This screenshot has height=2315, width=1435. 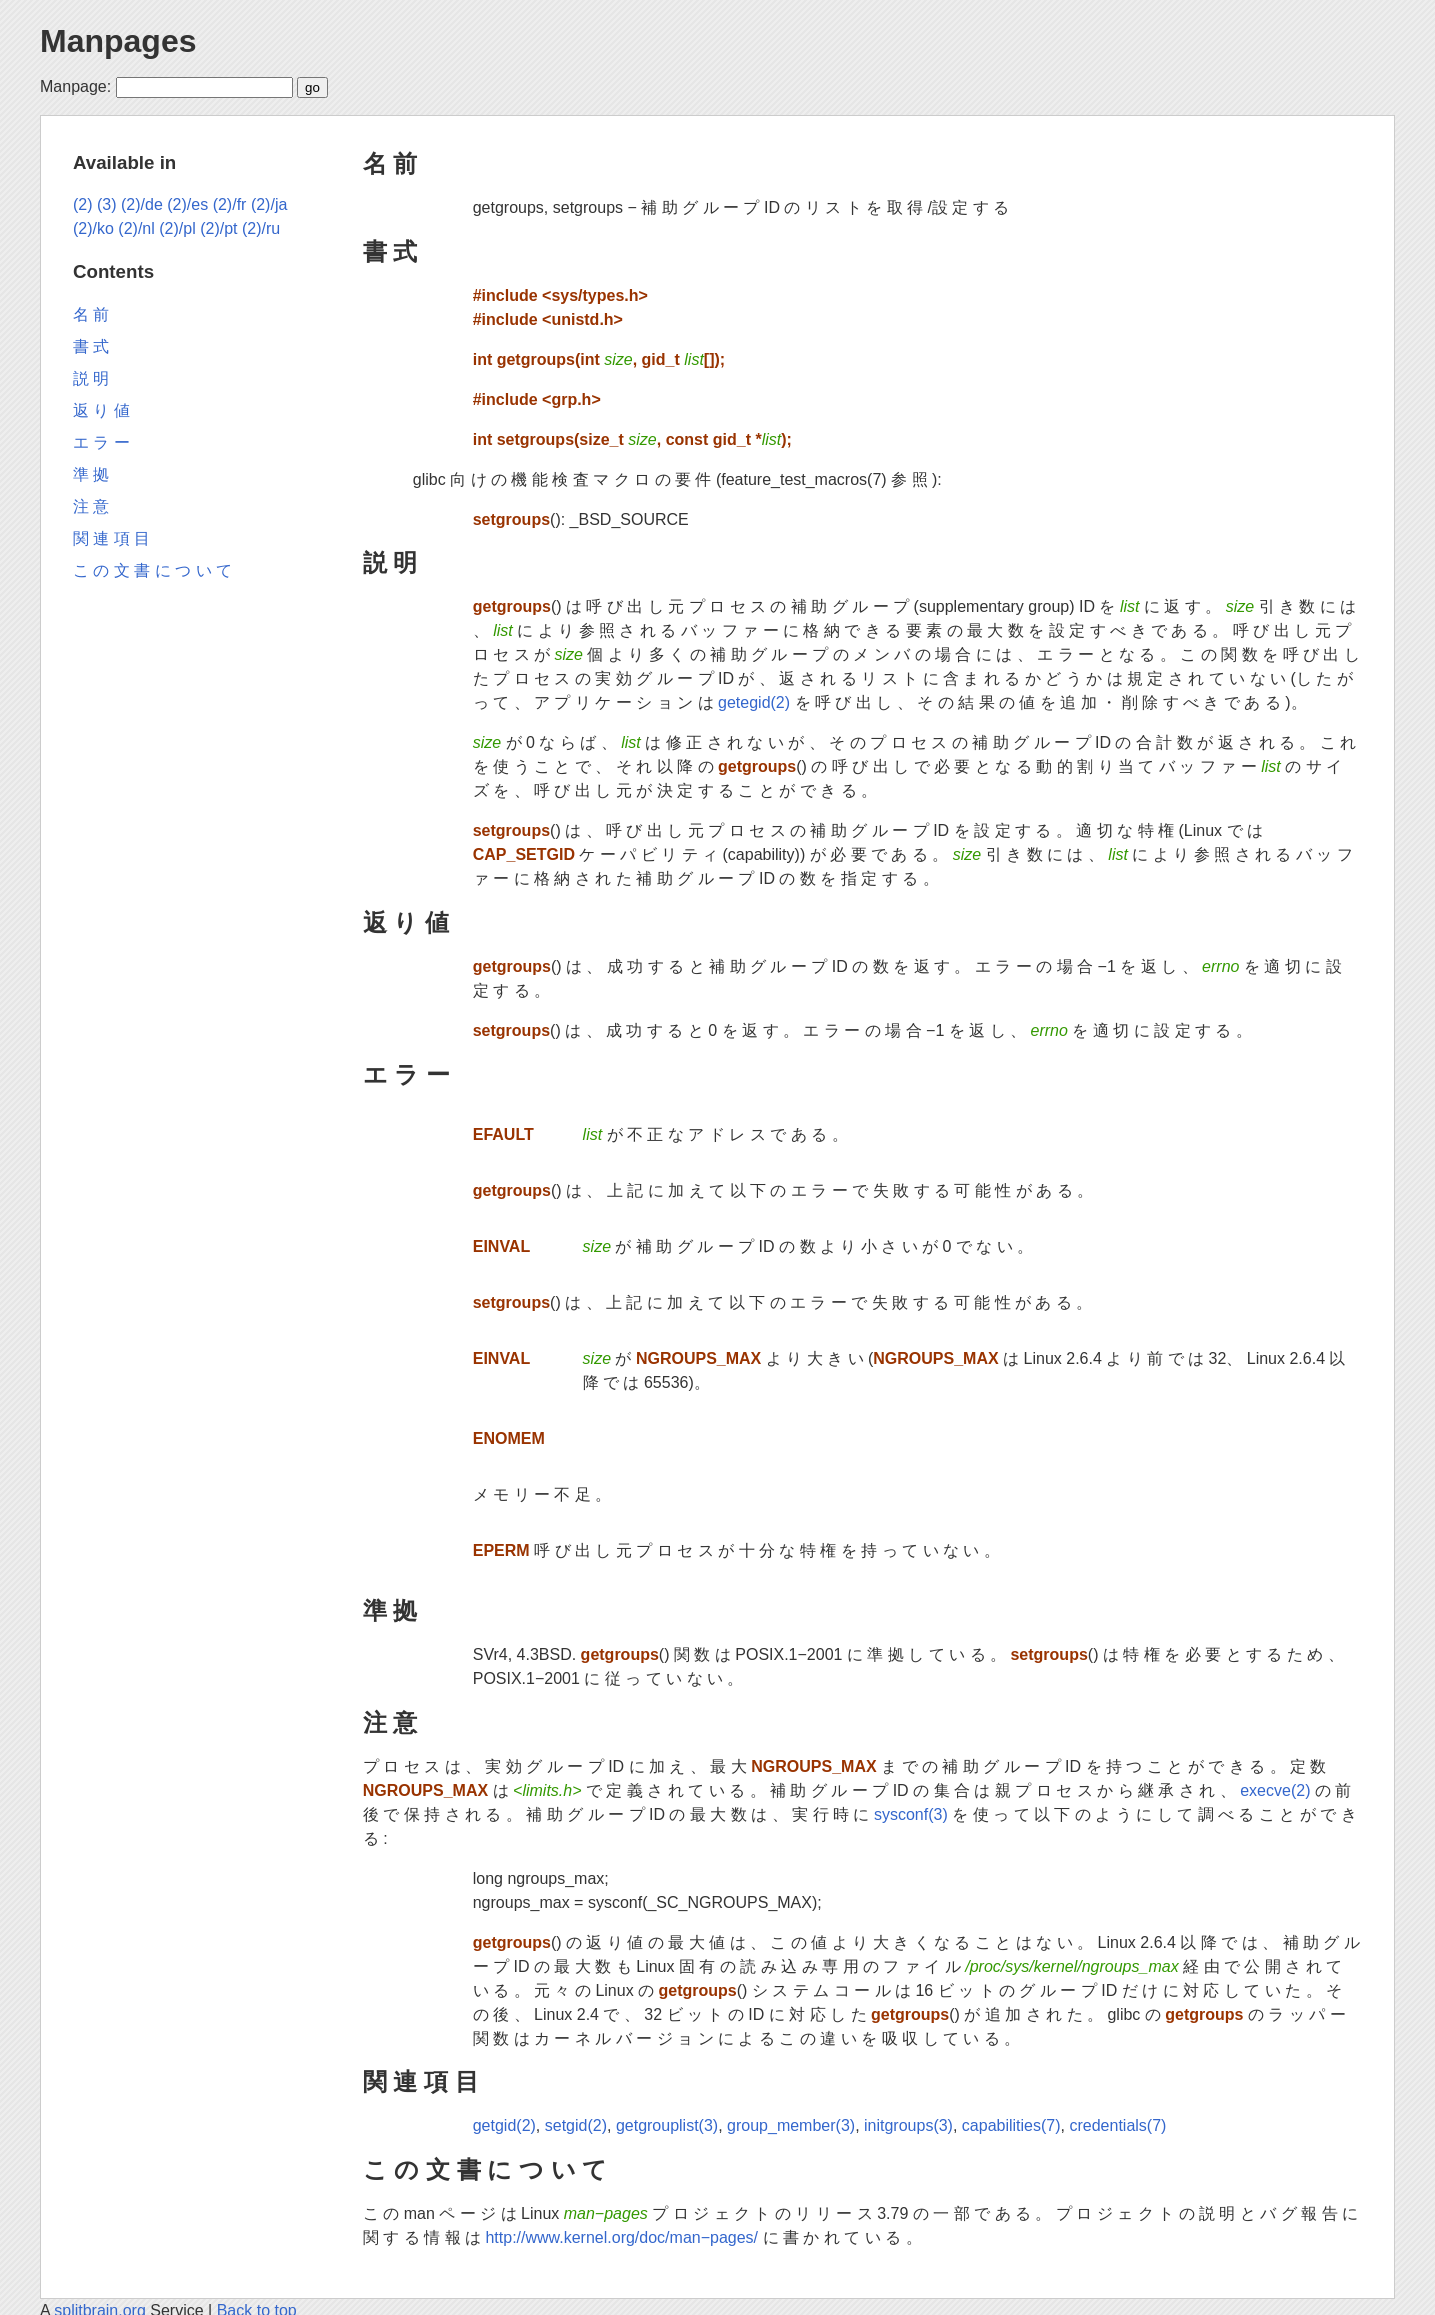 I want to click on (2)/de, so click(x=142, y=204).